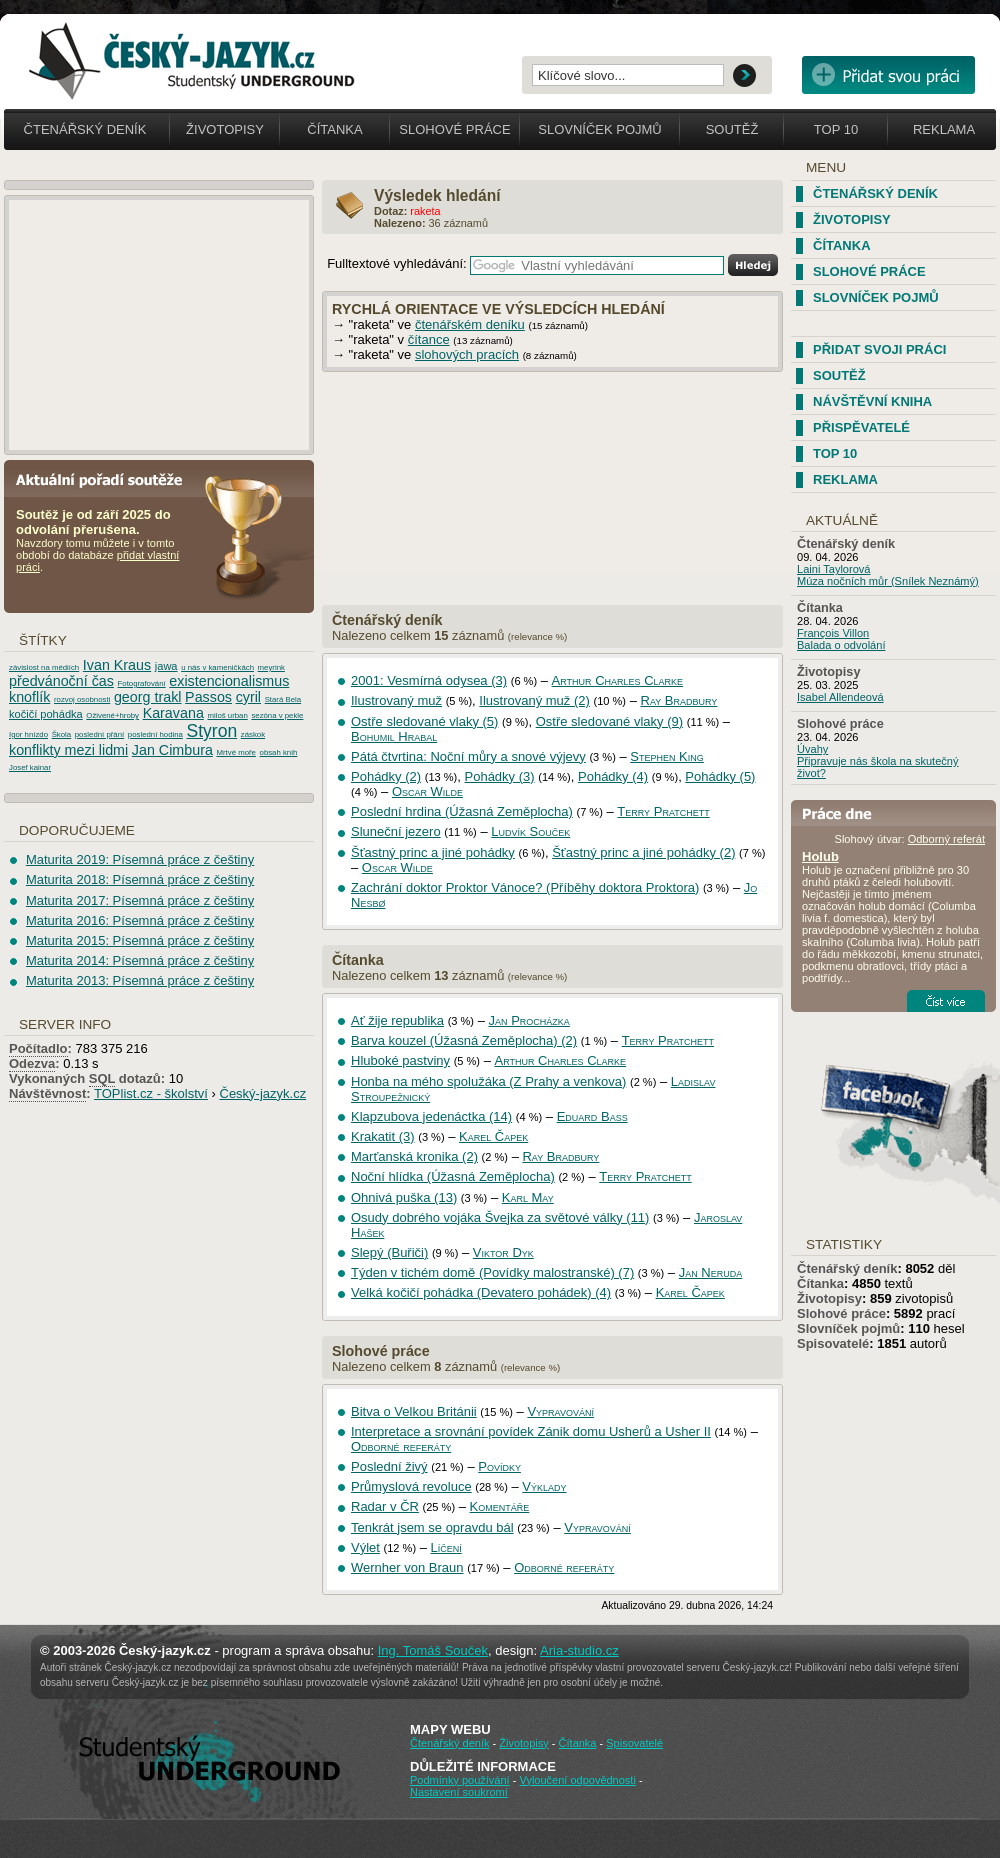  Describe the element at coordinates (888, 75) in the screenshot. I see `Přidat svou vlastní práci` at that location.